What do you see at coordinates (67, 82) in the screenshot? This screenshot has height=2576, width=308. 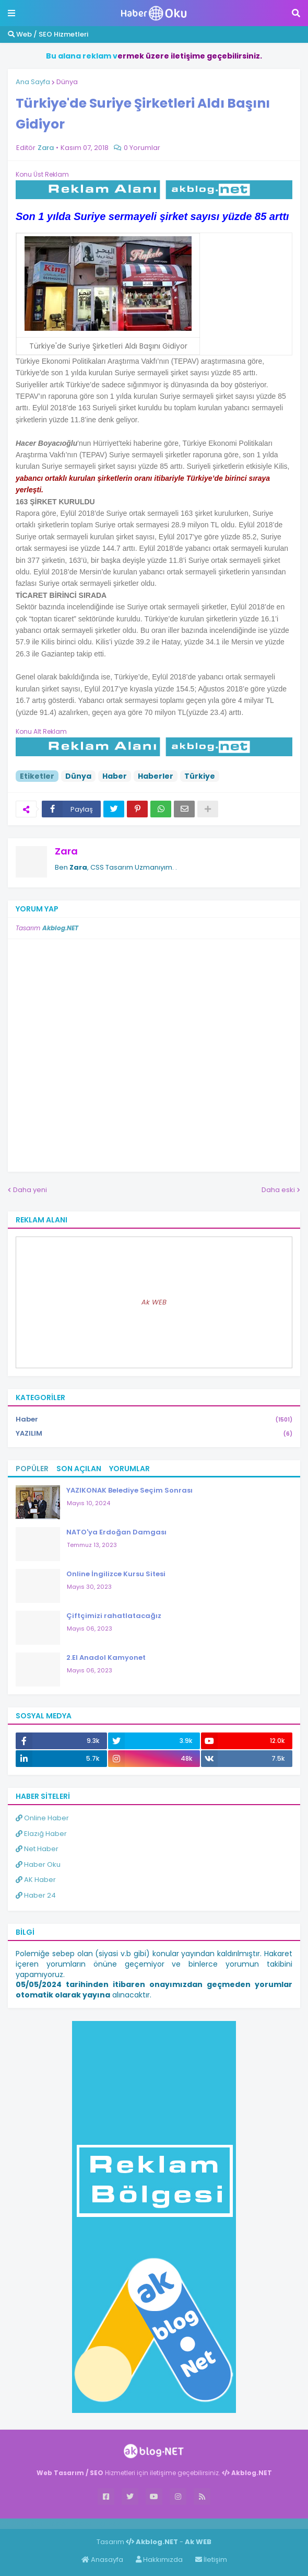 I see `Dünya` at bounding box center [67, 82].